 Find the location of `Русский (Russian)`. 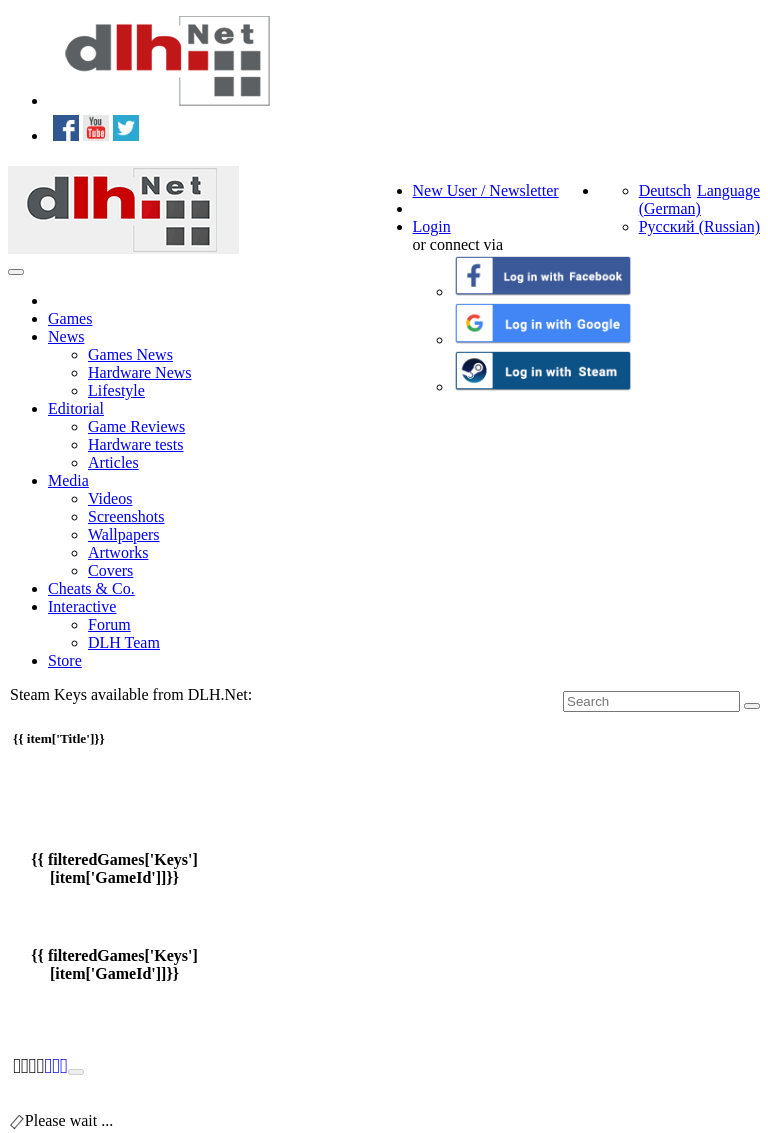

Русский (Russian) is located at coordinates (699, 226).